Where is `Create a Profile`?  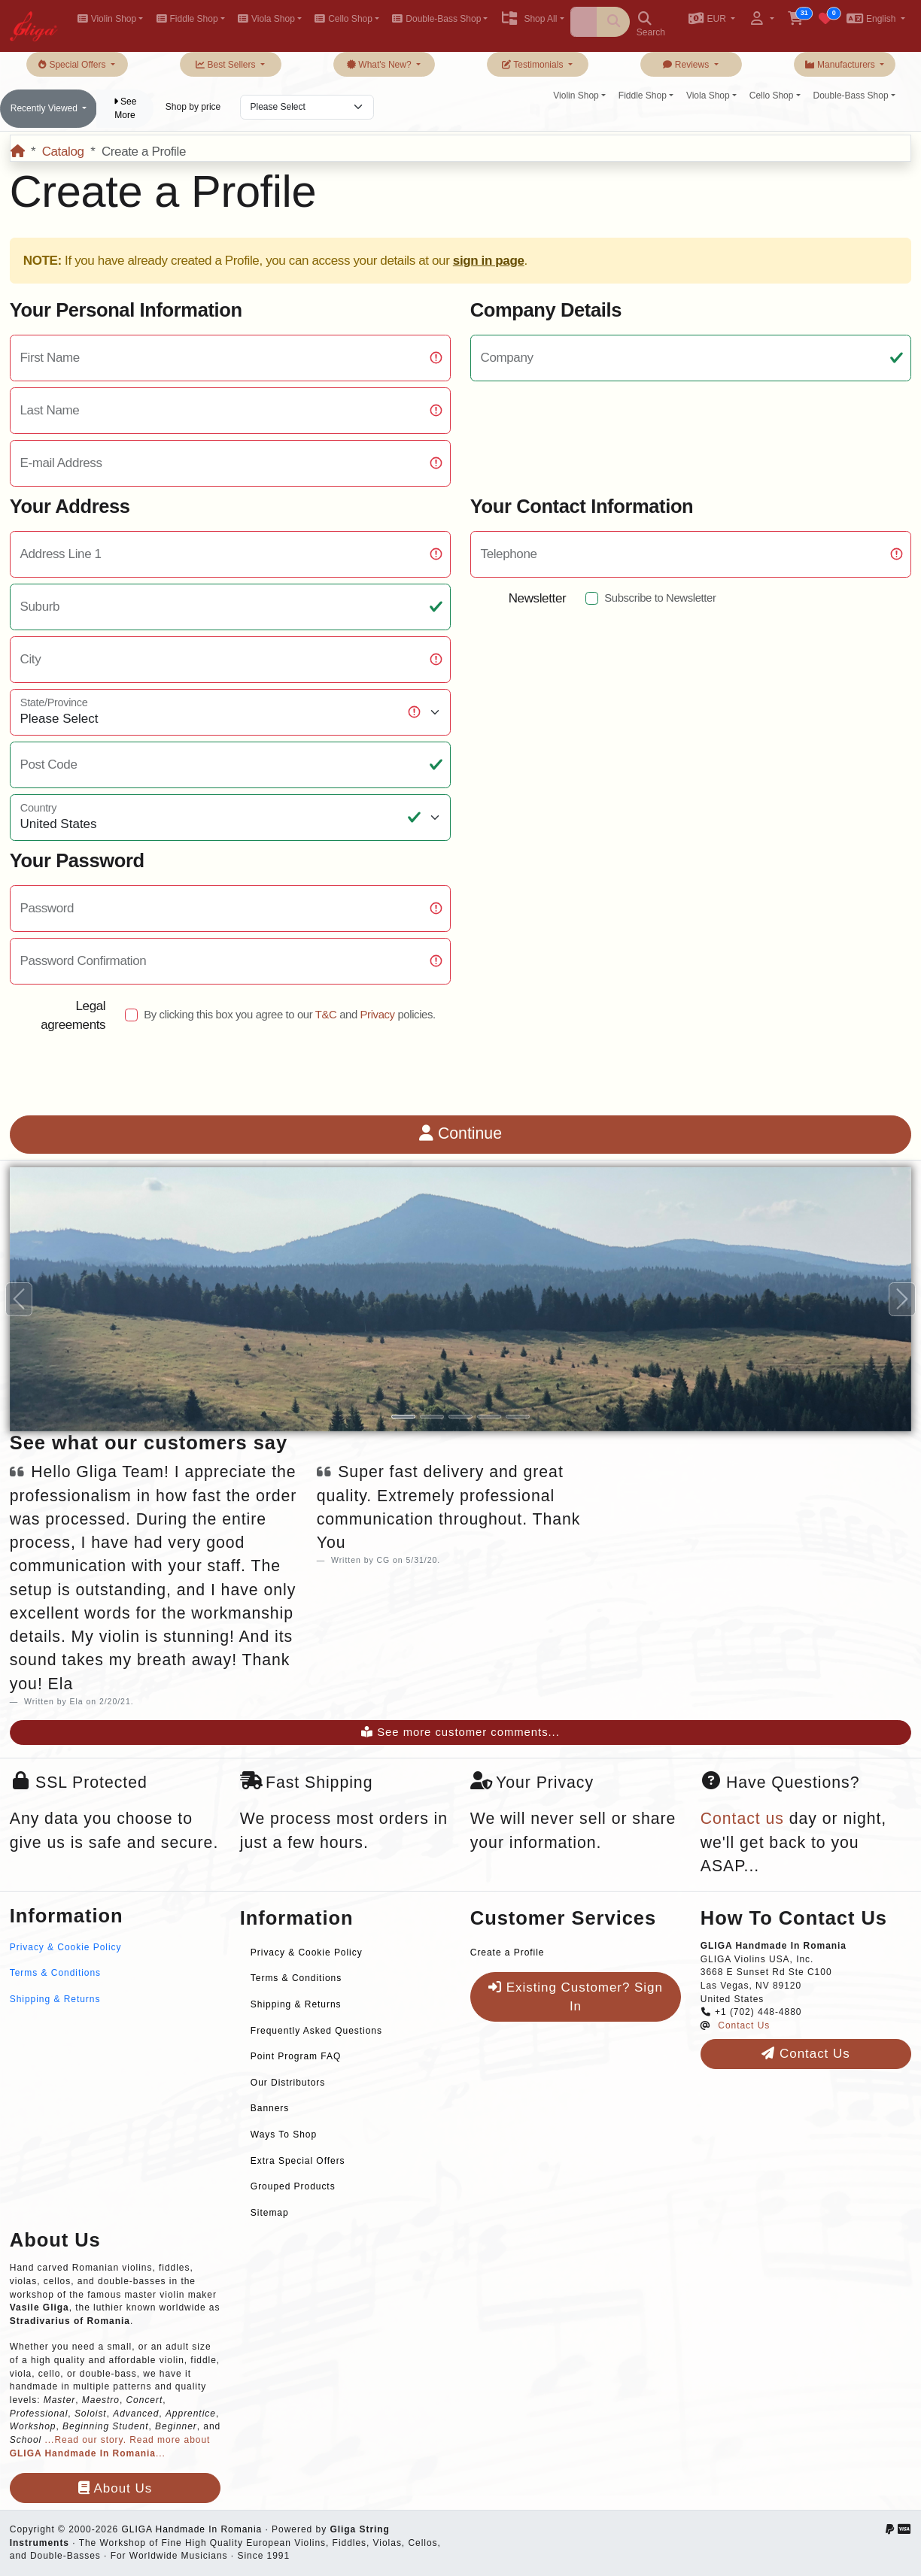
Create a Profile is located at coordinates (507, 1952).